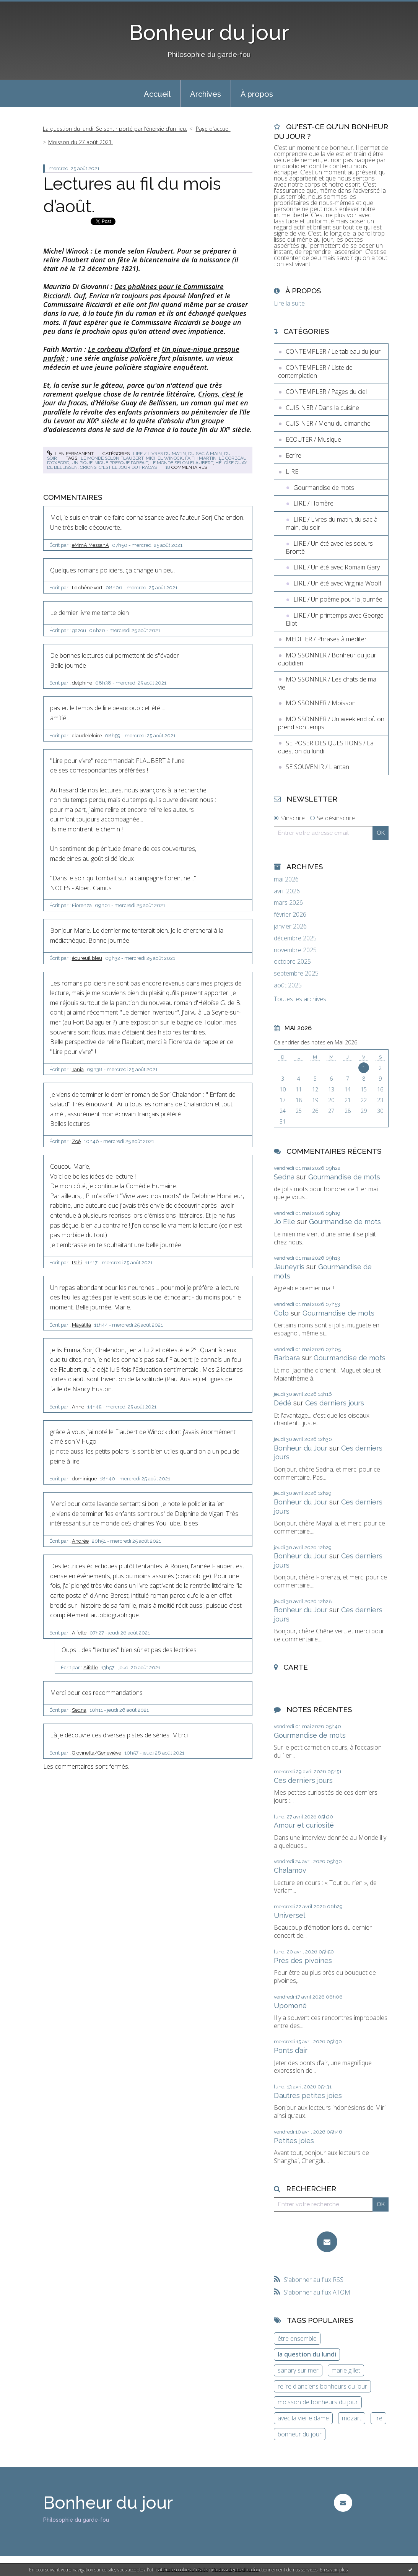 The image size is (418, 2576). I want to click on mai 2026, so click(286, 879).